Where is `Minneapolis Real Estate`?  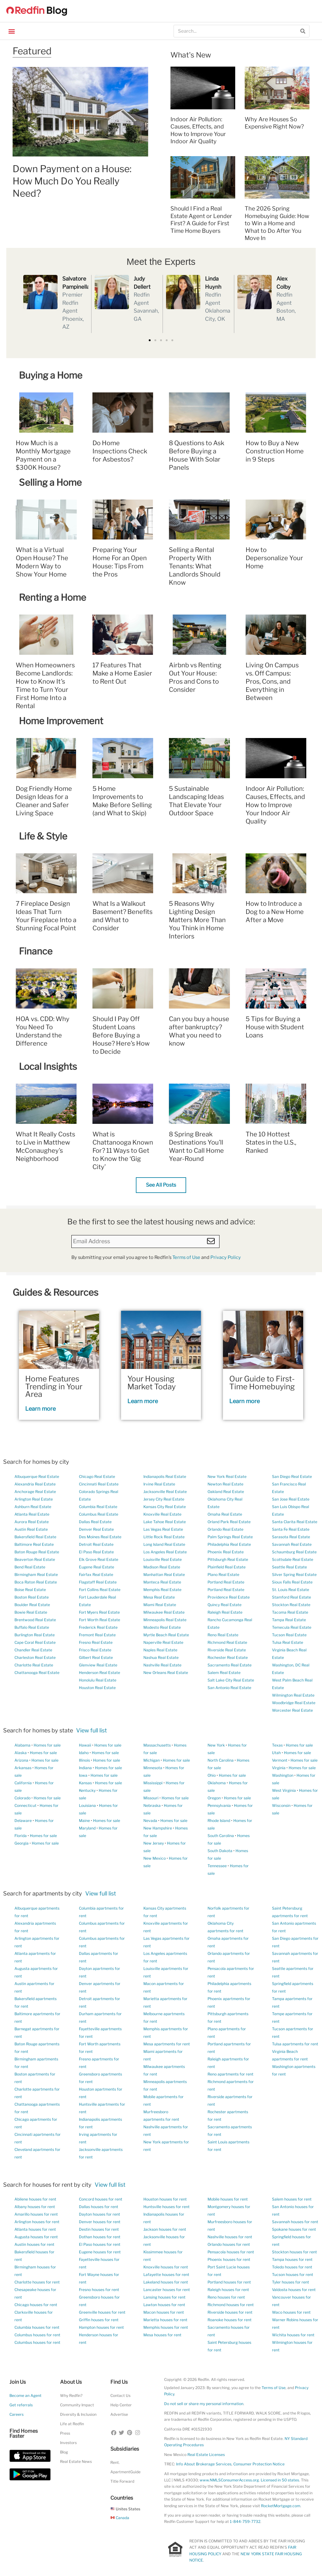
Minneapolis Real Estate is located at coordinates (164, 1619).